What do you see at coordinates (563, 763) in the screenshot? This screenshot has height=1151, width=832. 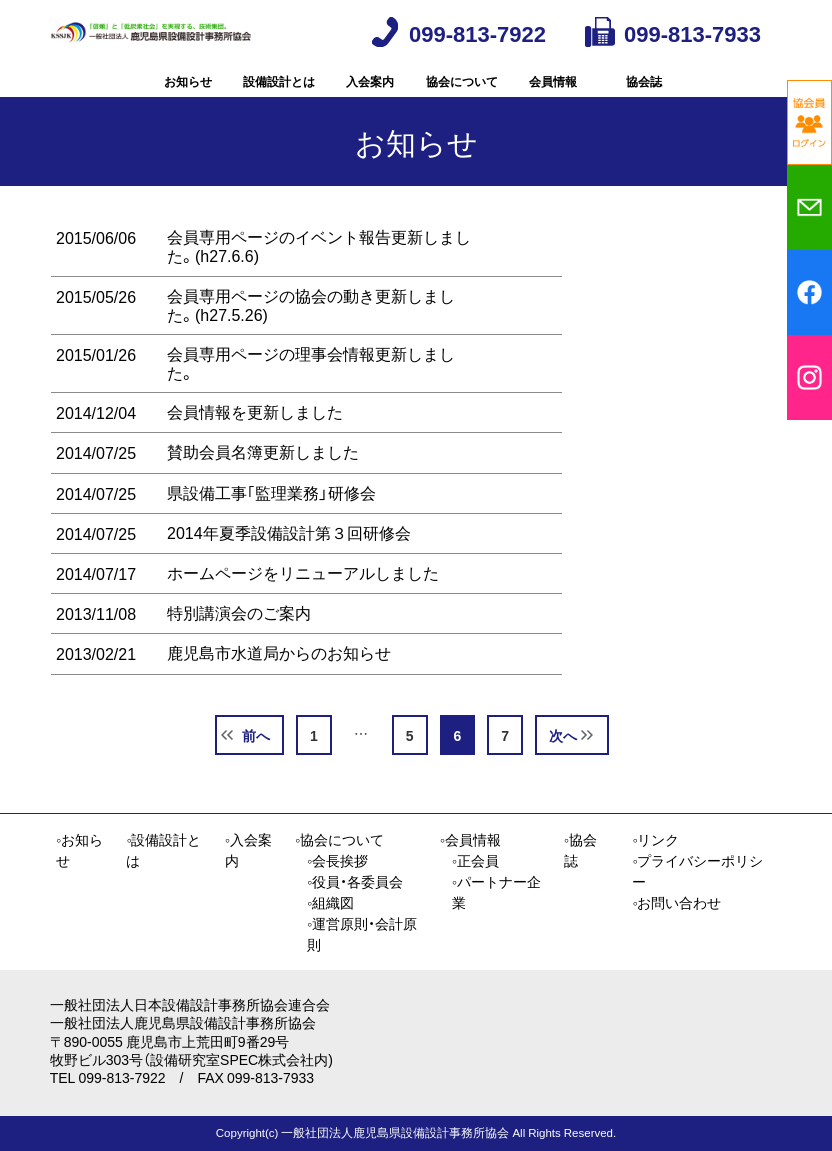 I see `次へ` at bounding box center [563, 763].